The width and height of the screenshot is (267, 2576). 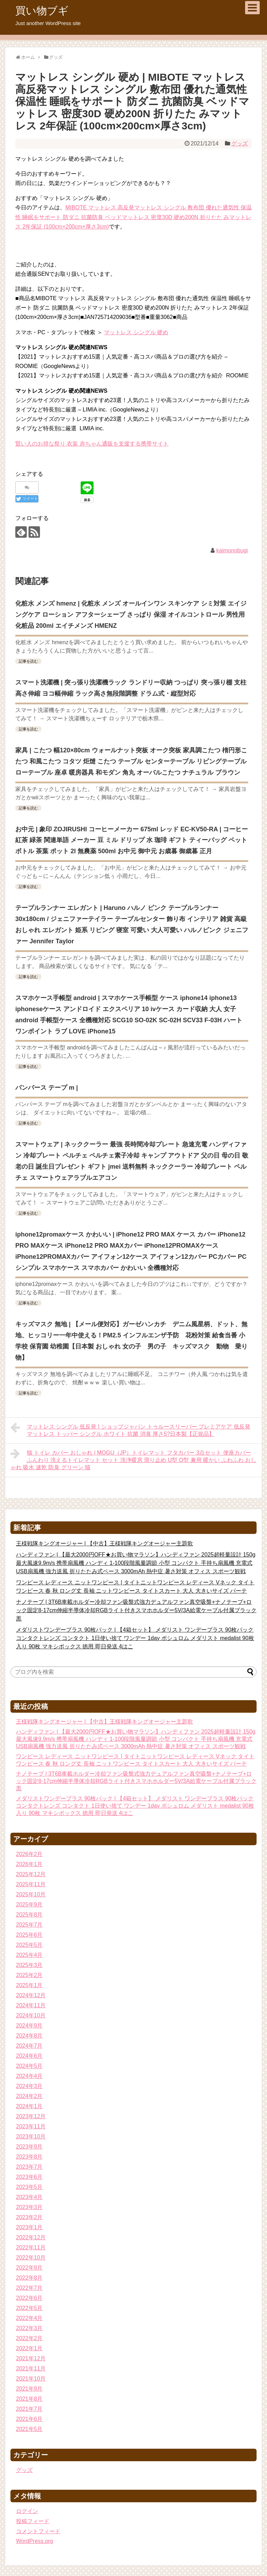 I want to click on 2023年3月, so click(x=29, y=2207).